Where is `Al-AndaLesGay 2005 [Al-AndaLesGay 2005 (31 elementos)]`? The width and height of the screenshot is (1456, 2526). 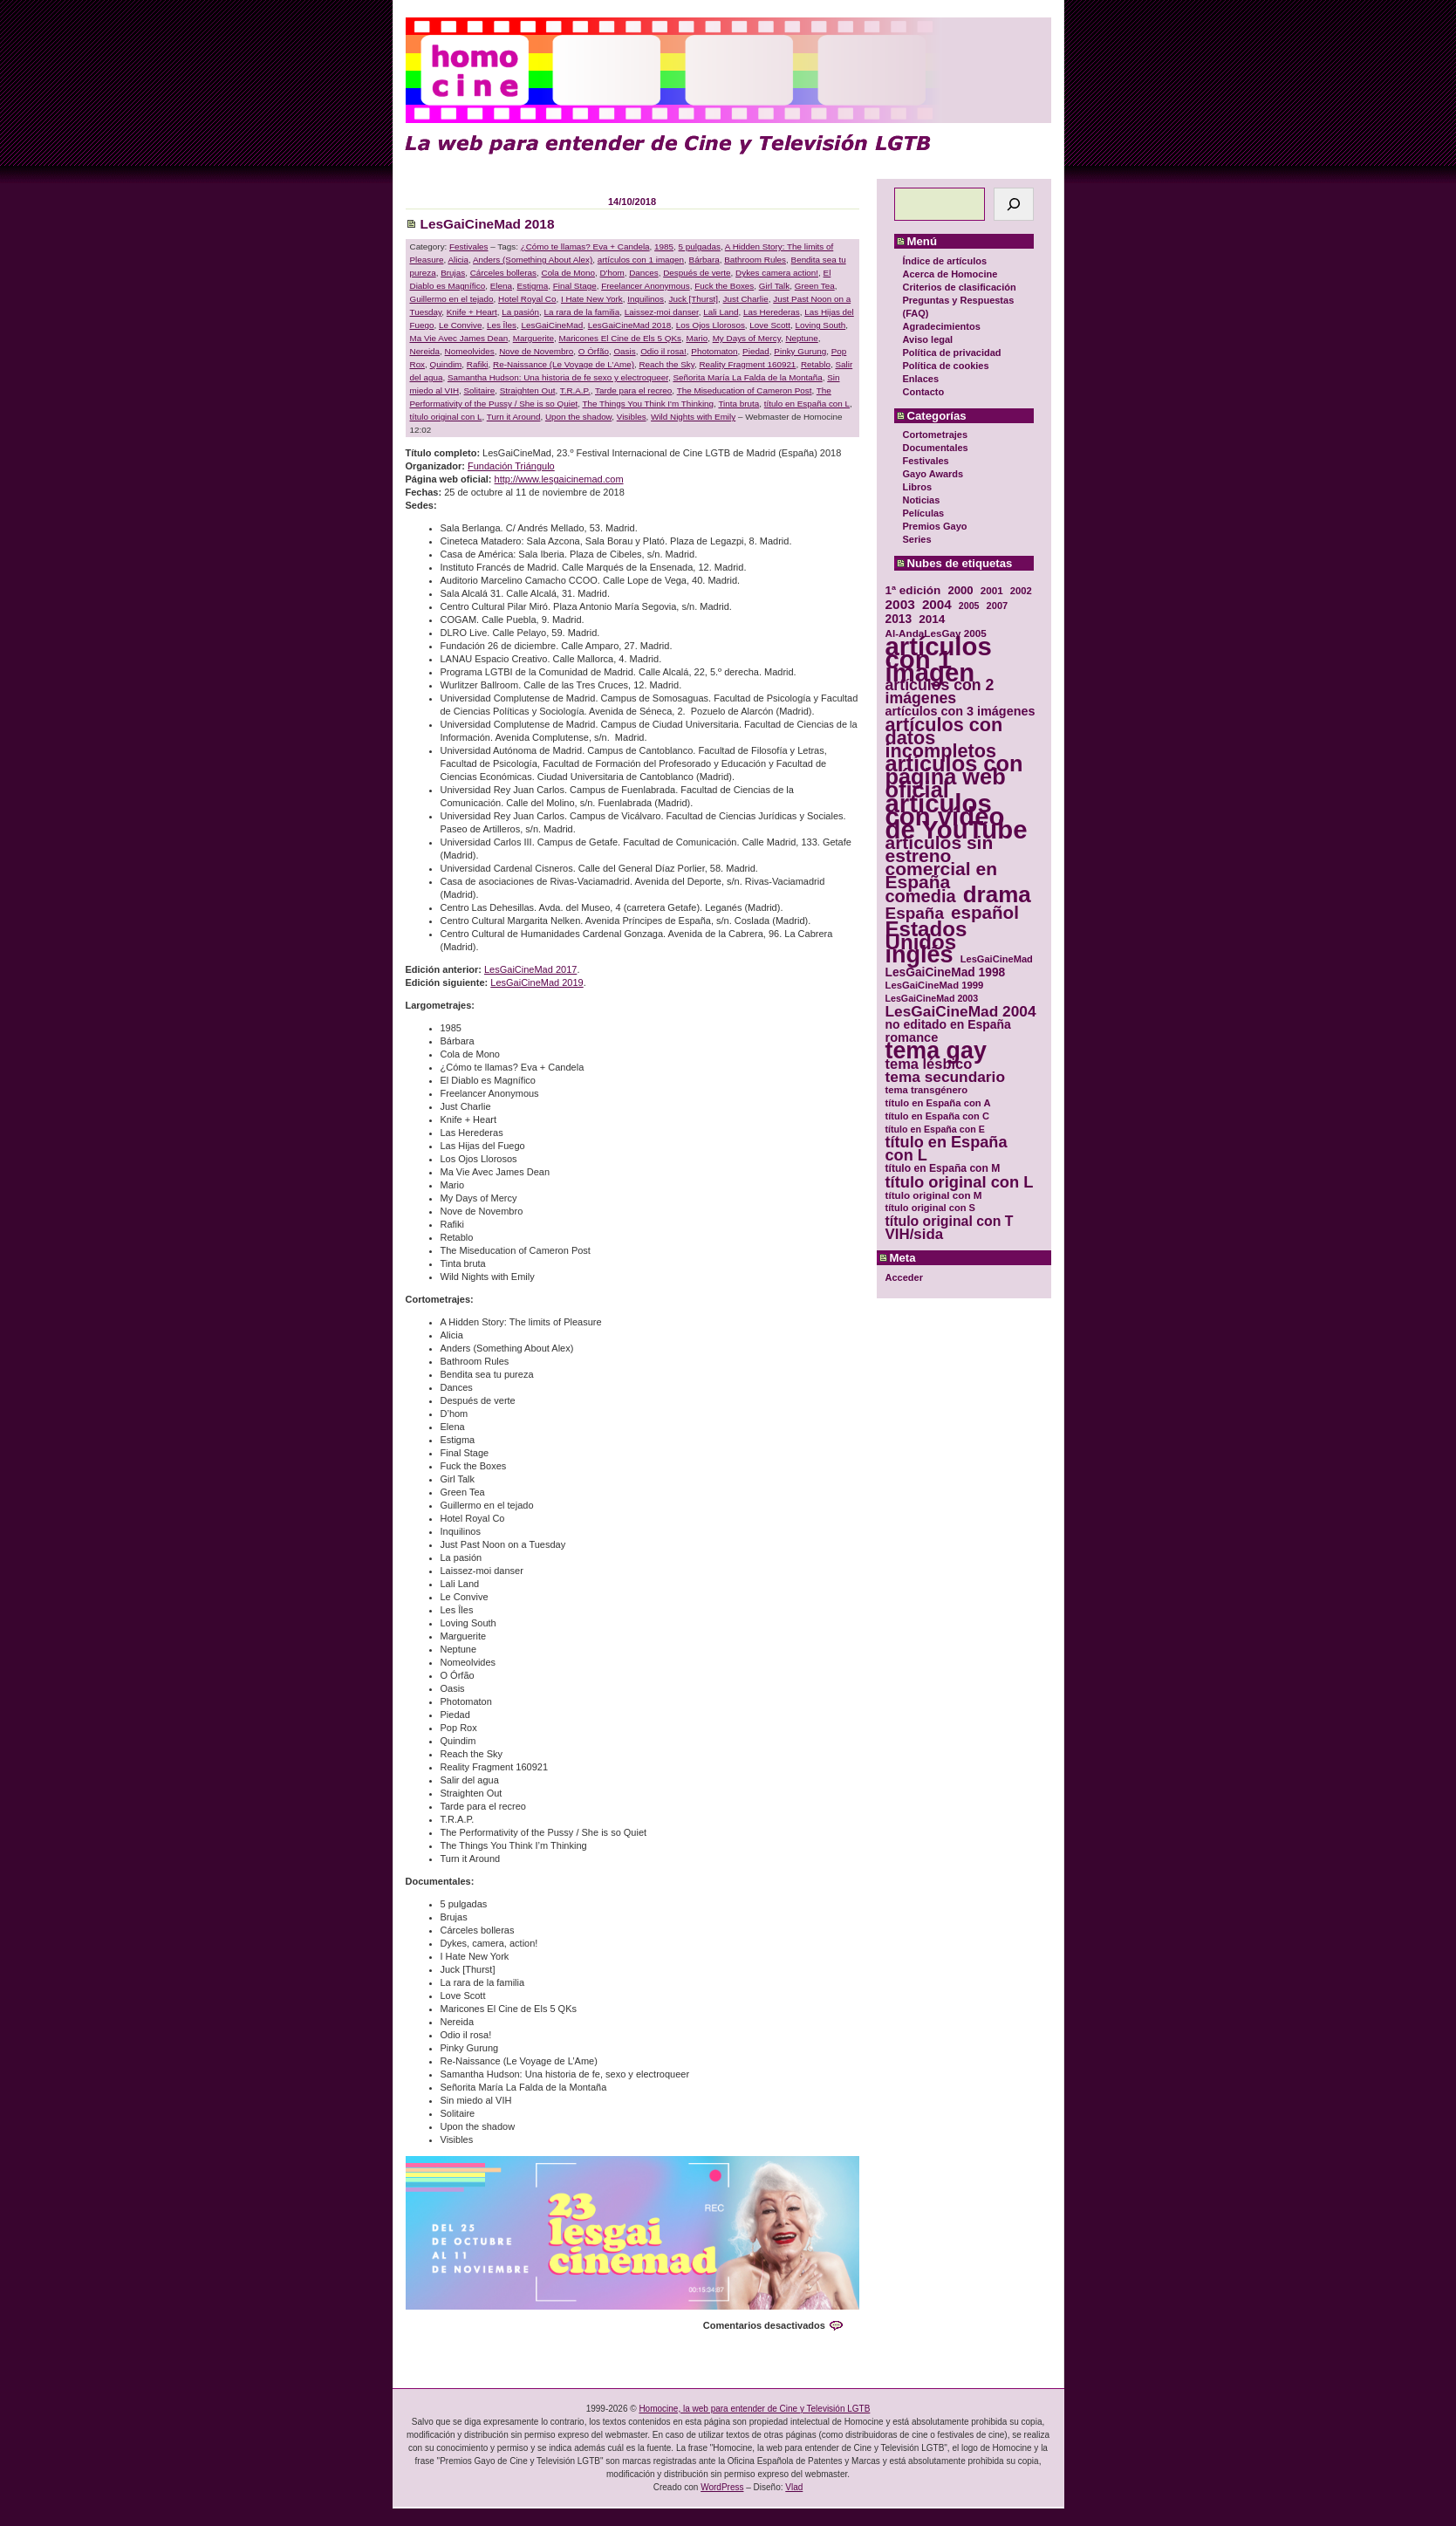 Al-AndaLesGay 2005 [Al-AndaLesGay 2005 (31 elementos)] is located at coordinates (936, 633).